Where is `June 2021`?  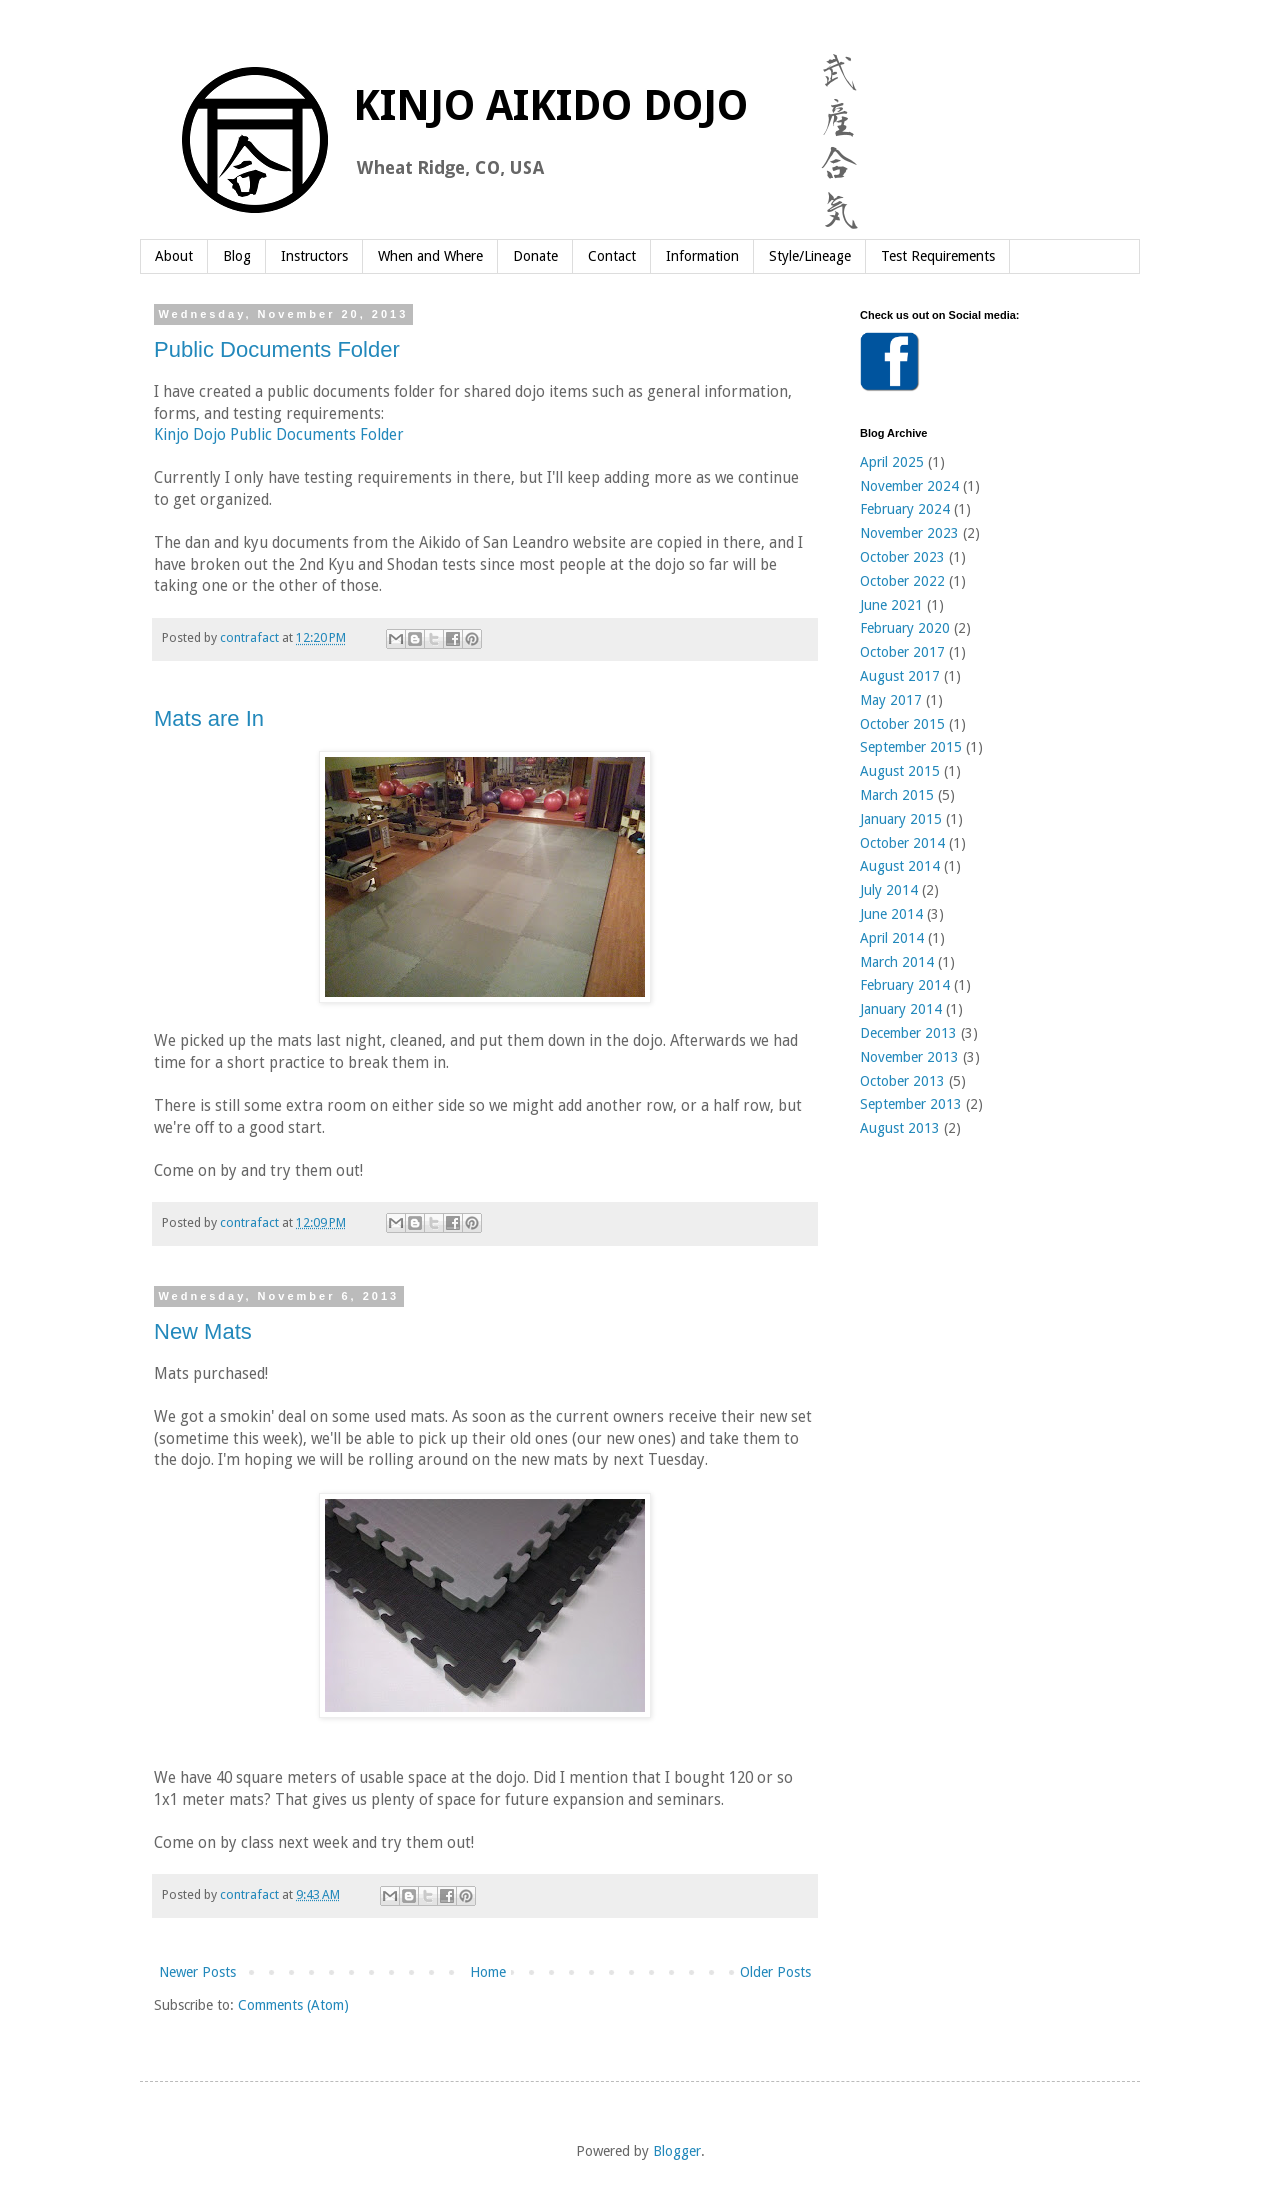 June 2021 is located at coordinates (891, 605).